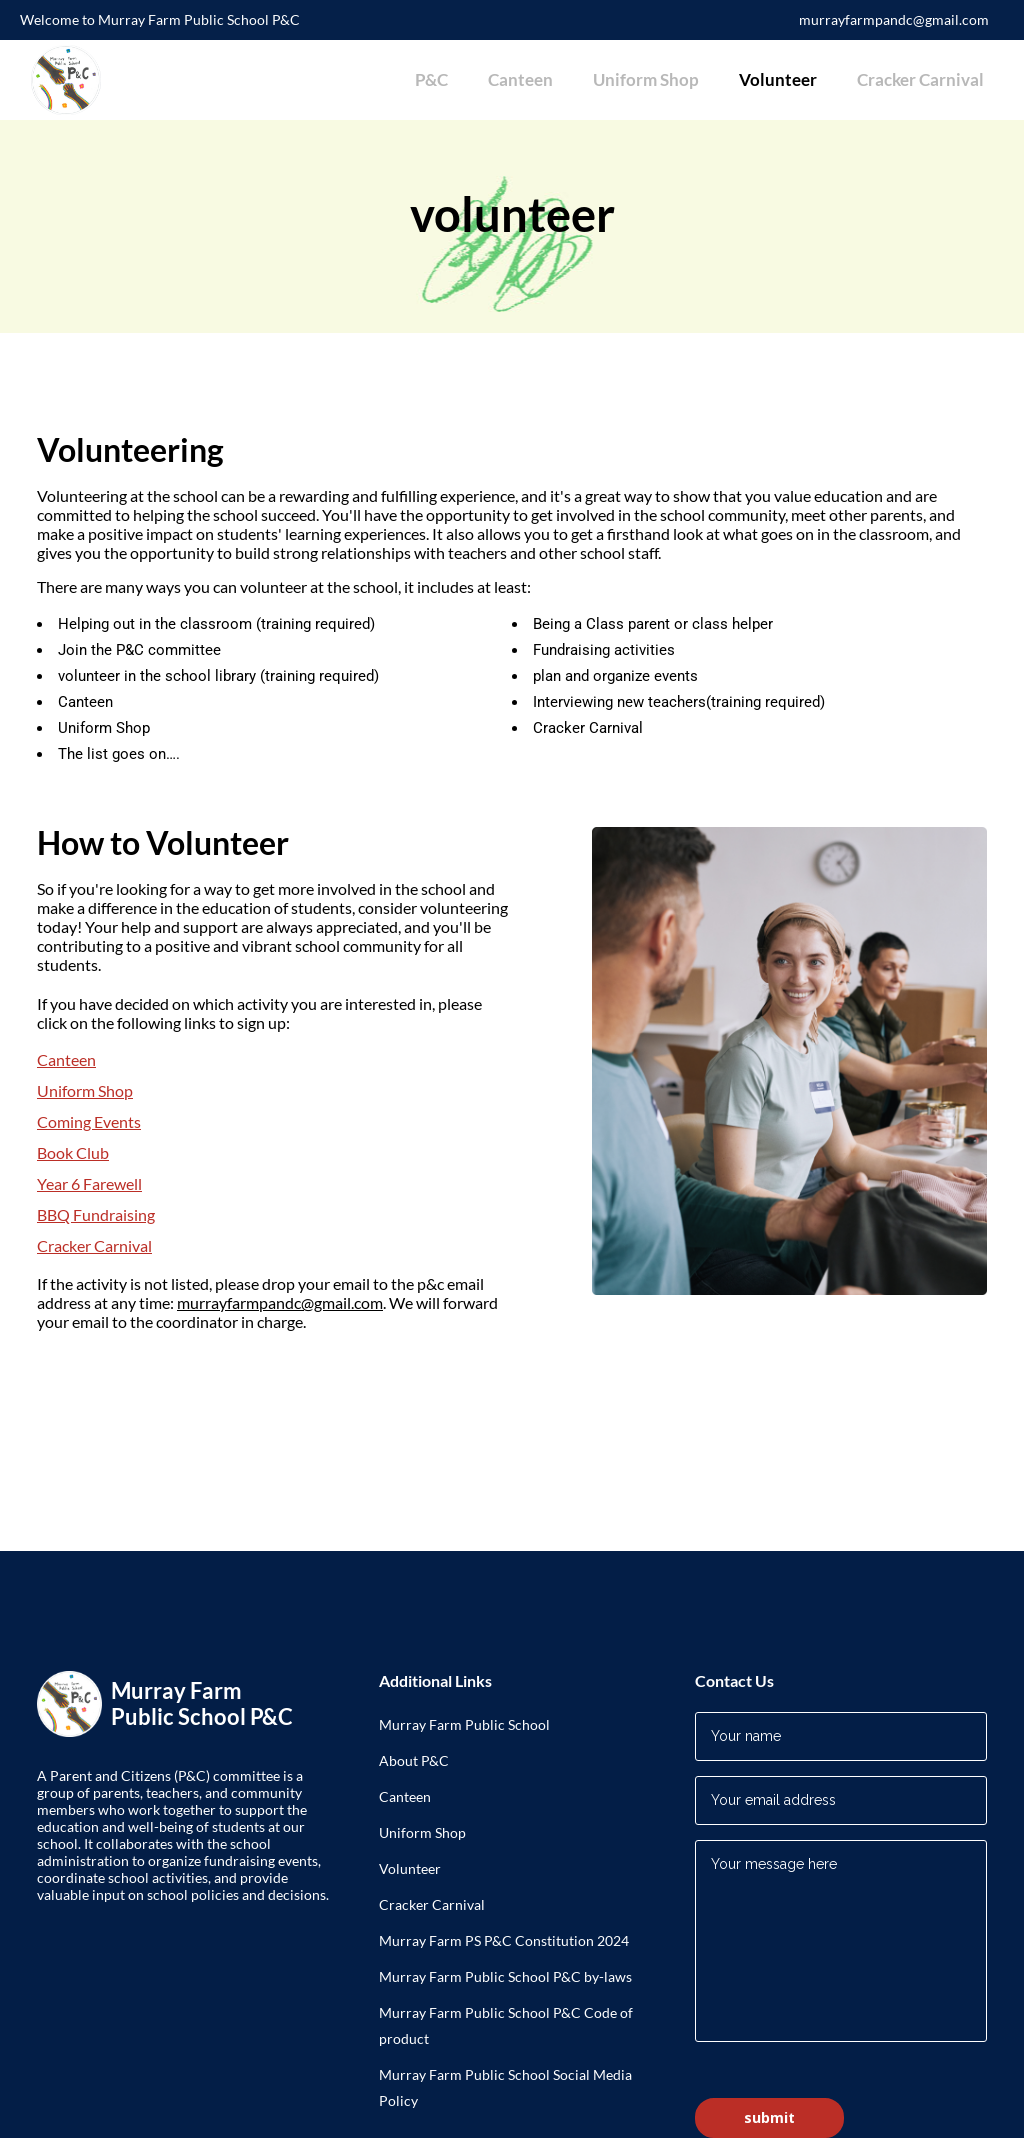 This screenshot has width=1024, height=2138. What do you see at coordinates (73, 1152) in the screenshot?
I see `Book Club` at bounding box center [73, 1152].